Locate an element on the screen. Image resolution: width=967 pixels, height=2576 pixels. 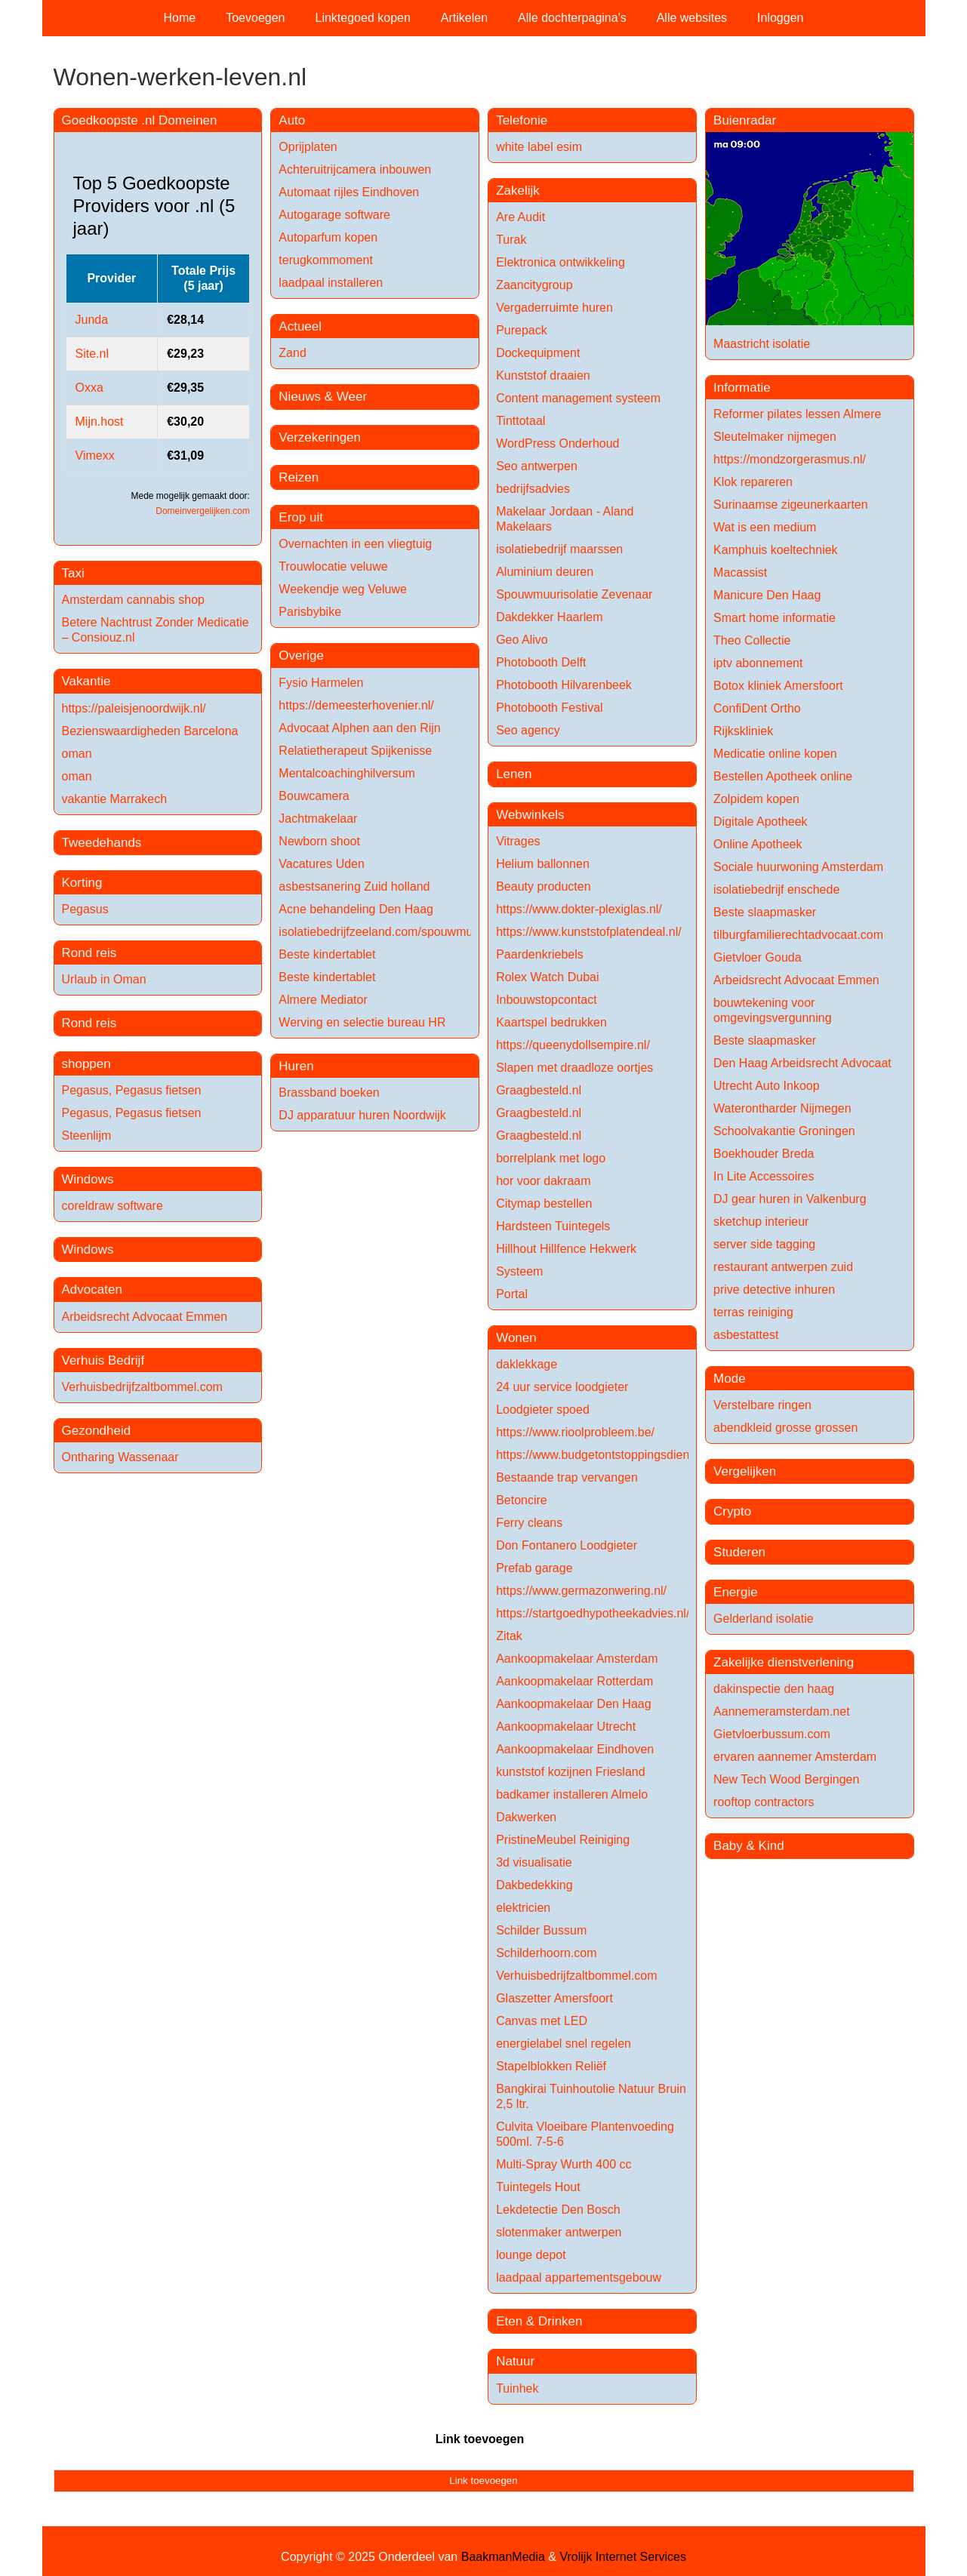
New Tech Wood Bergingen is located at coordinates (786, 1779).